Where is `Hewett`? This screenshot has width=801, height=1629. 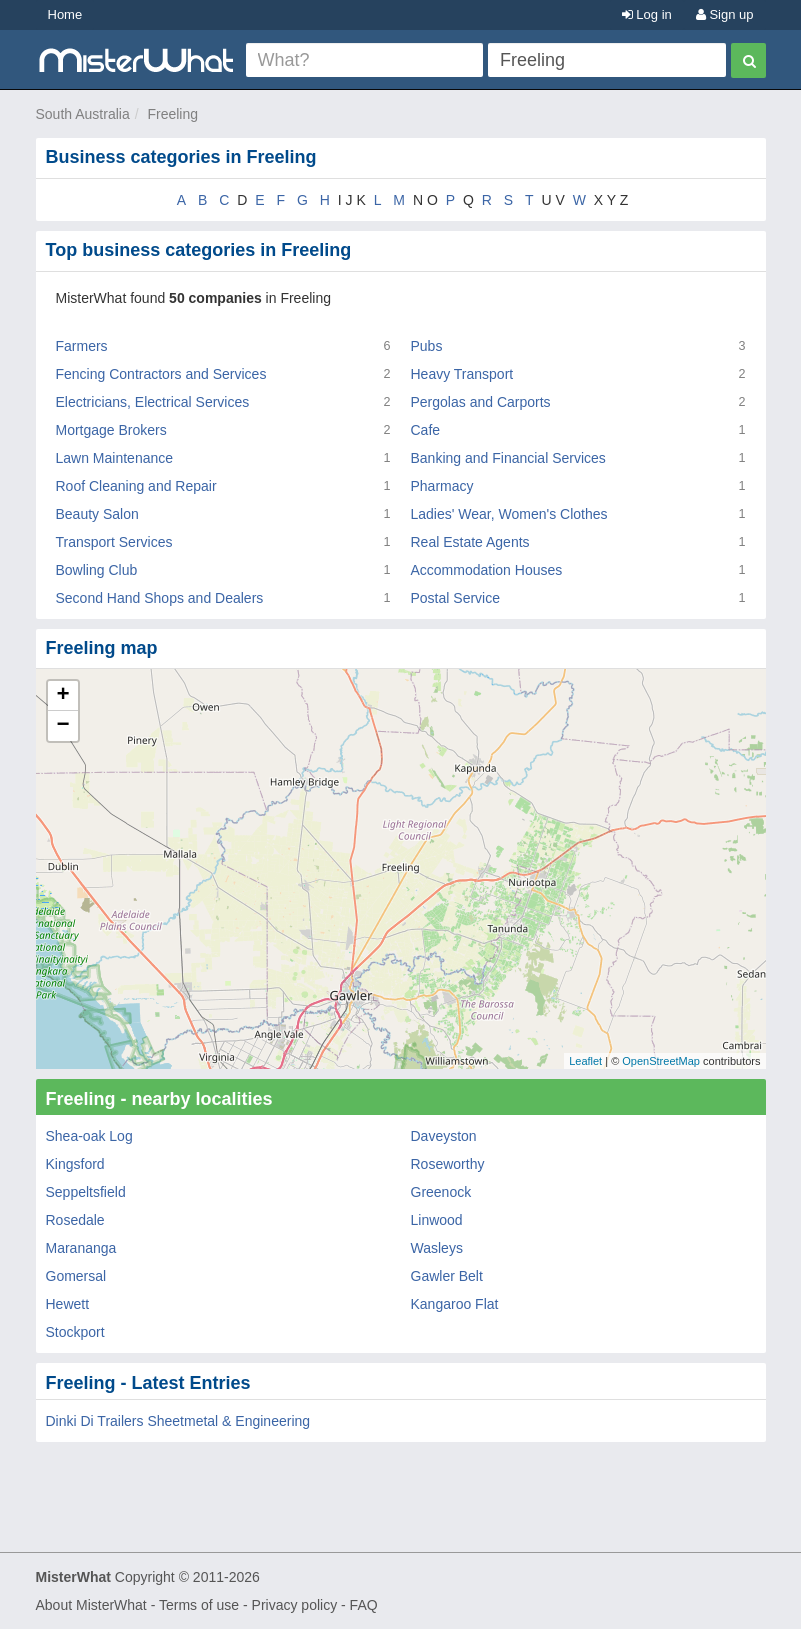 Hewett is located at coordinates (68, 1304).